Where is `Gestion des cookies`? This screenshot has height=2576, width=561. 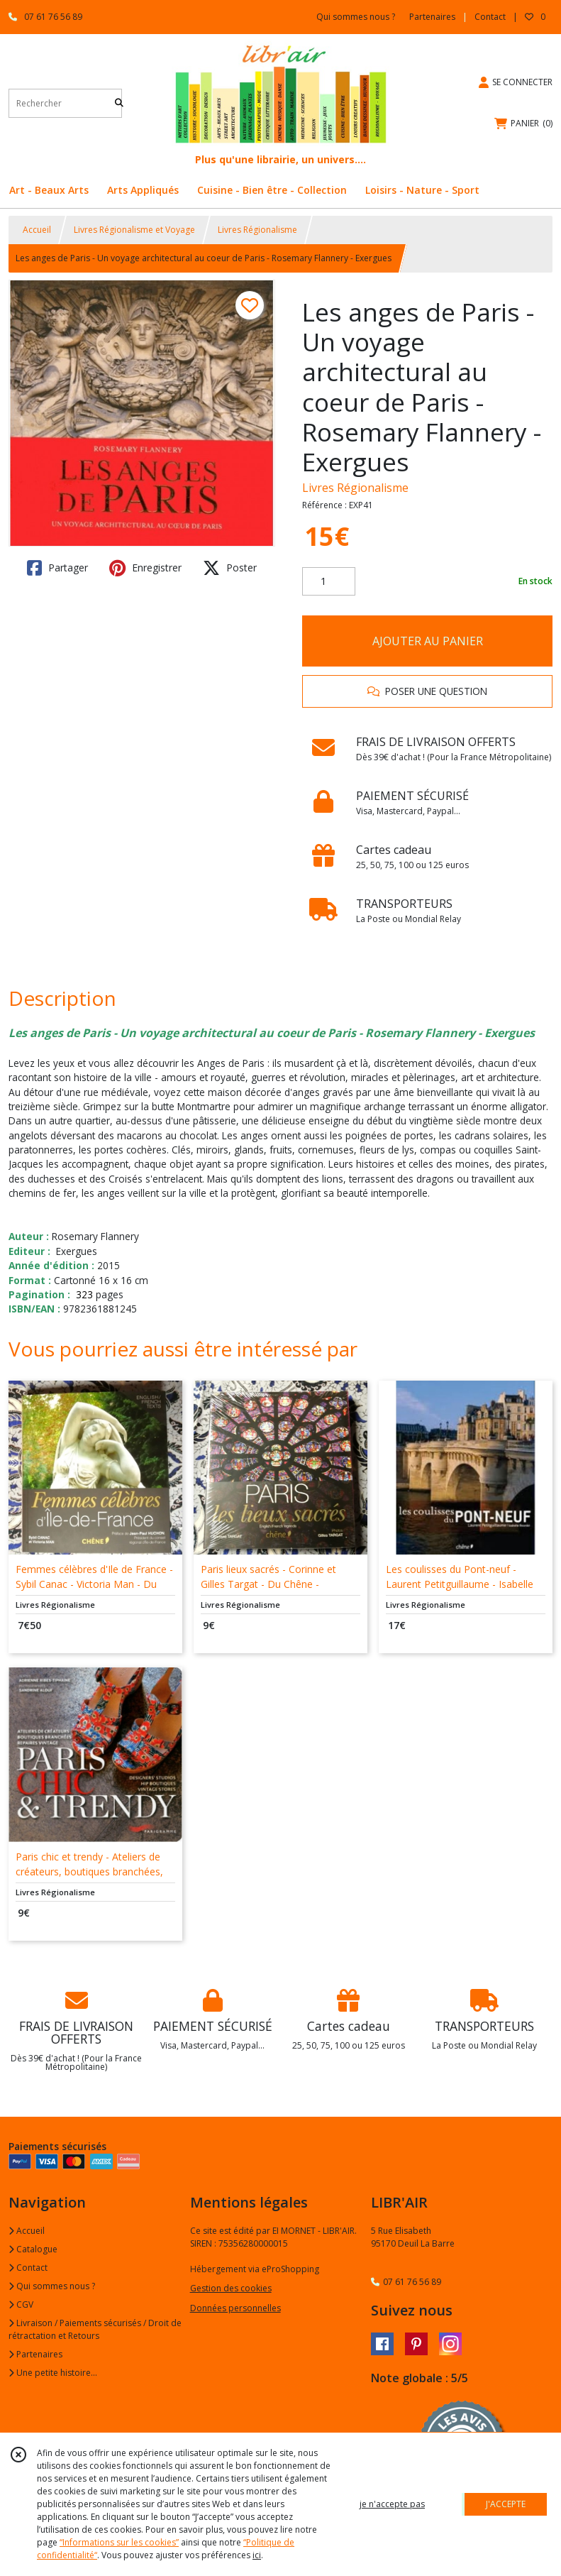 Gestion des cookies is located at coordinates (231, 2288).